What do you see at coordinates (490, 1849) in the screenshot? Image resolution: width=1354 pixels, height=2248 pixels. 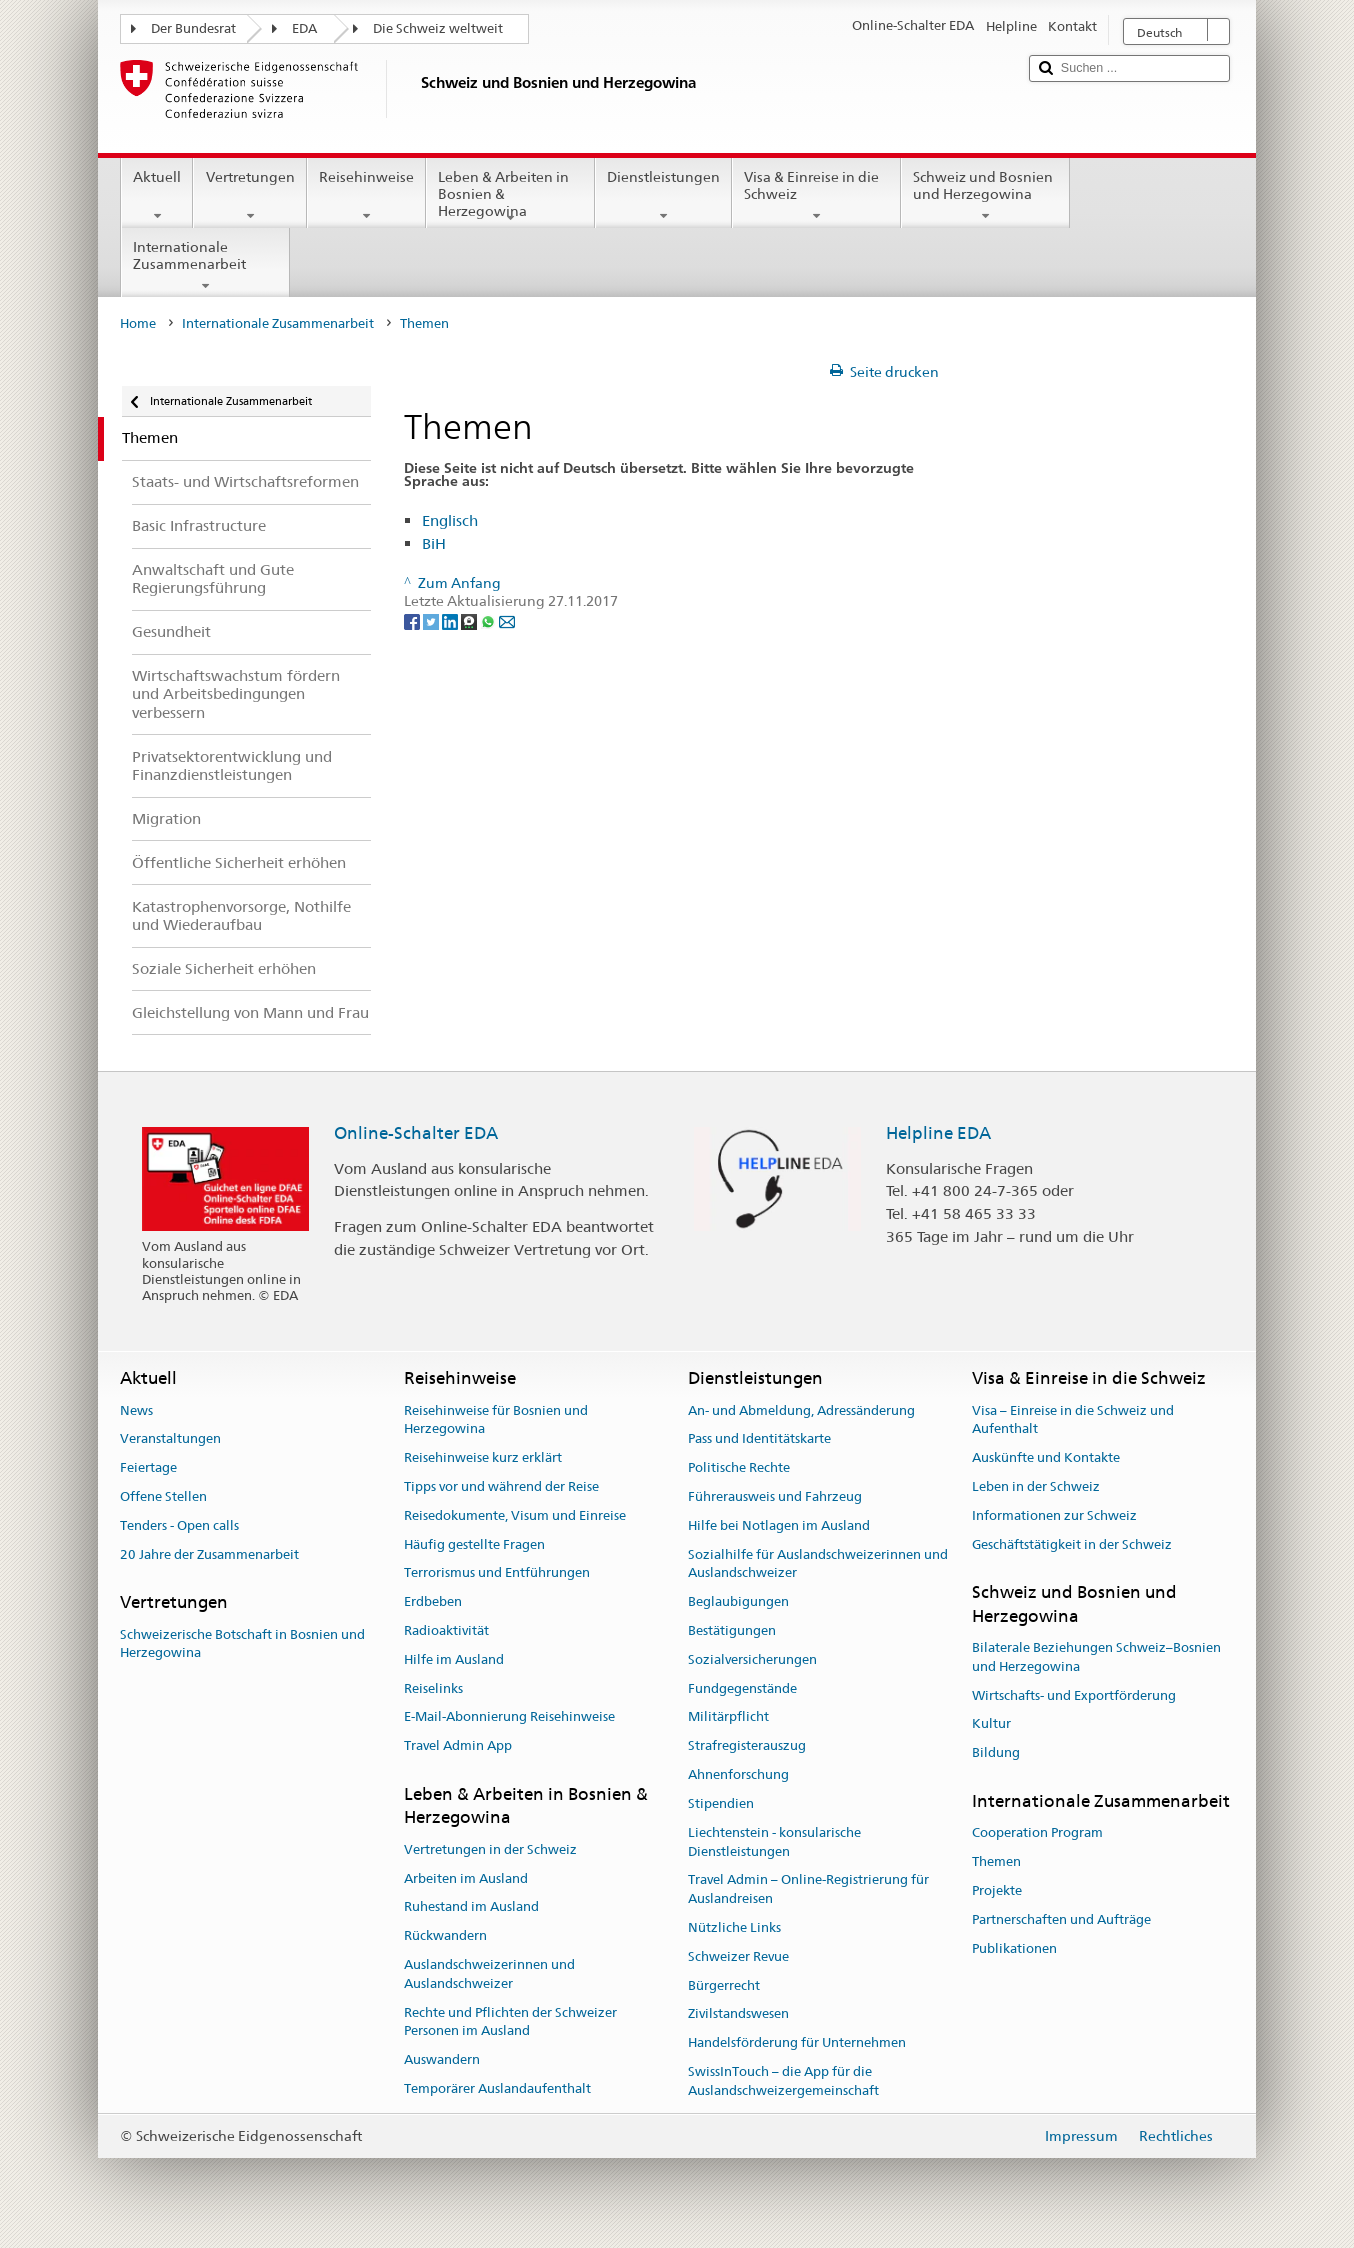 I see `Vertretungen in der Schweiz` at bounding box center [490, 1849].